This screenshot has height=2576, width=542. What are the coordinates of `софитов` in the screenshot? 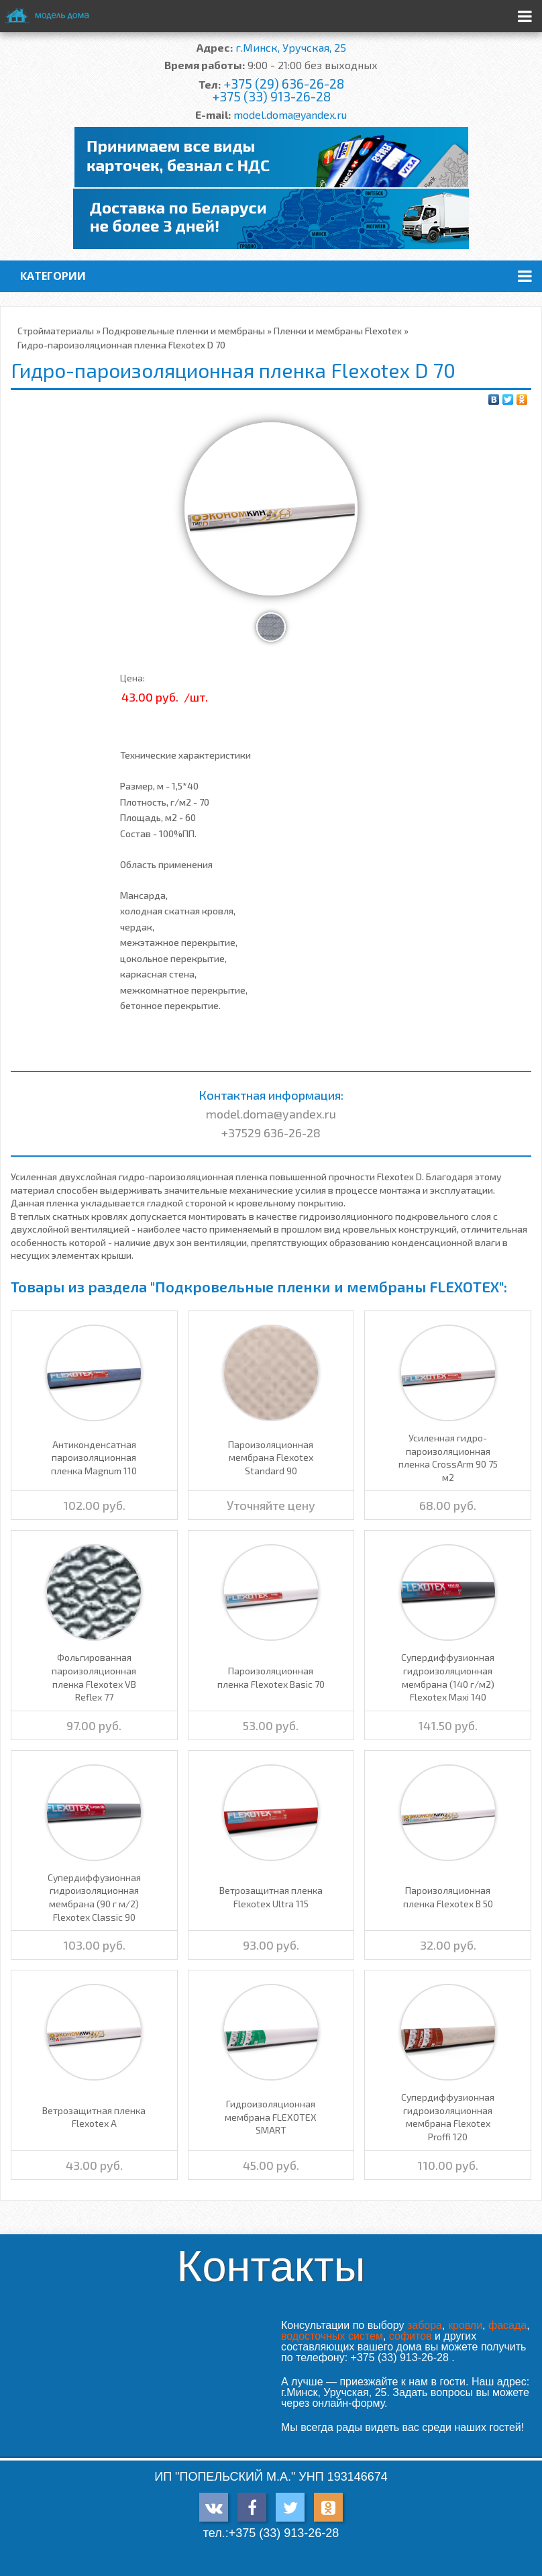 It's located at (410, 2336).